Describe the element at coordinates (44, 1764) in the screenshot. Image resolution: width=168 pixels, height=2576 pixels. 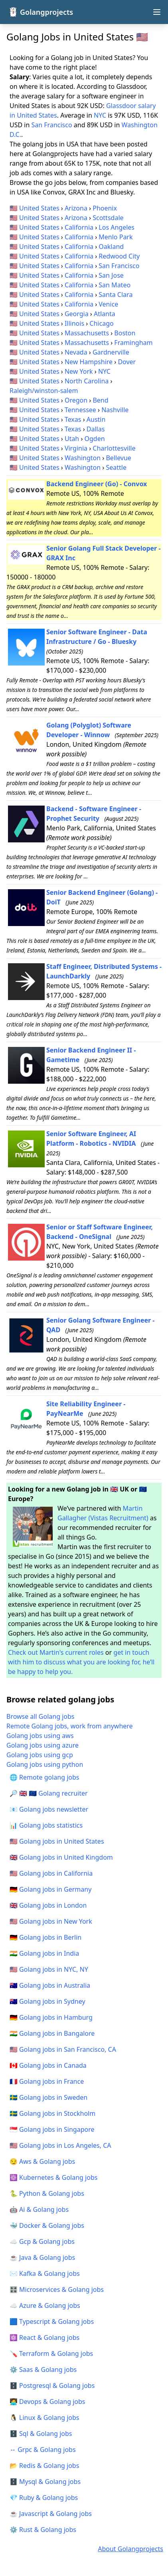
I see `Golang jobs using python` at that location.